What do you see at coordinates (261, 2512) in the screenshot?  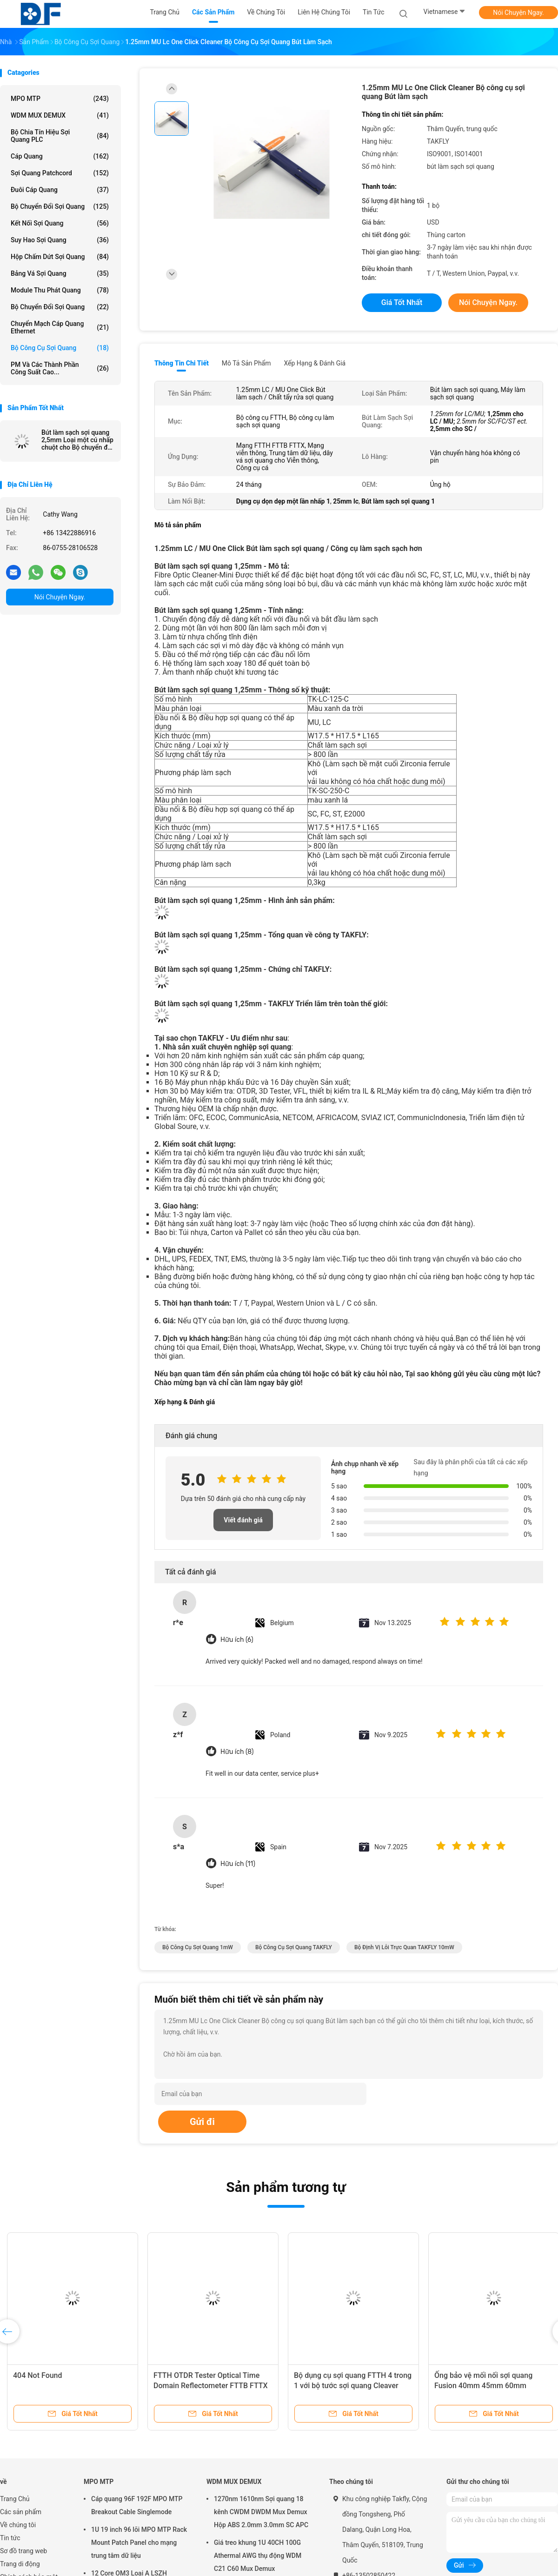 I see `1270nm 1610nm Sợi quang 18 kênh CWDM DWDM Mux Demux Hộp ABS 2.0mm 3.0mm SC APC` at bounding box center [261, 2512].